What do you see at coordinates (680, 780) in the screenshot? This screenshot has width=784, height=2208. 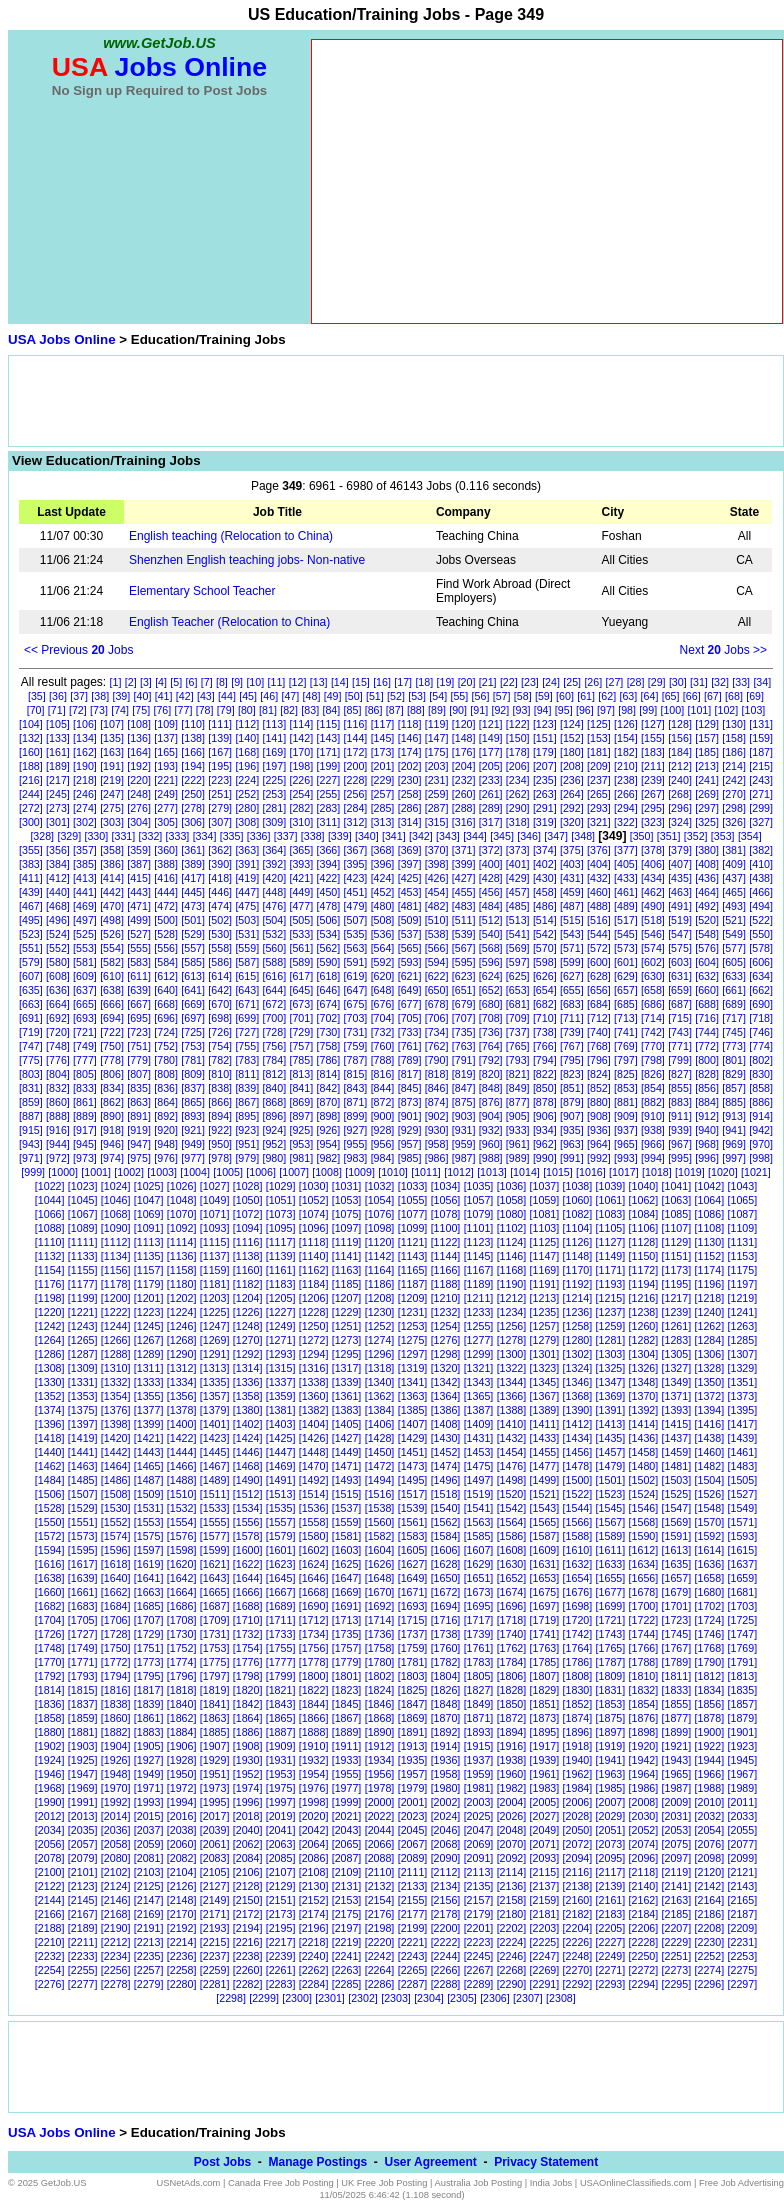 I see `[240]` at bounding box center [680, 780].